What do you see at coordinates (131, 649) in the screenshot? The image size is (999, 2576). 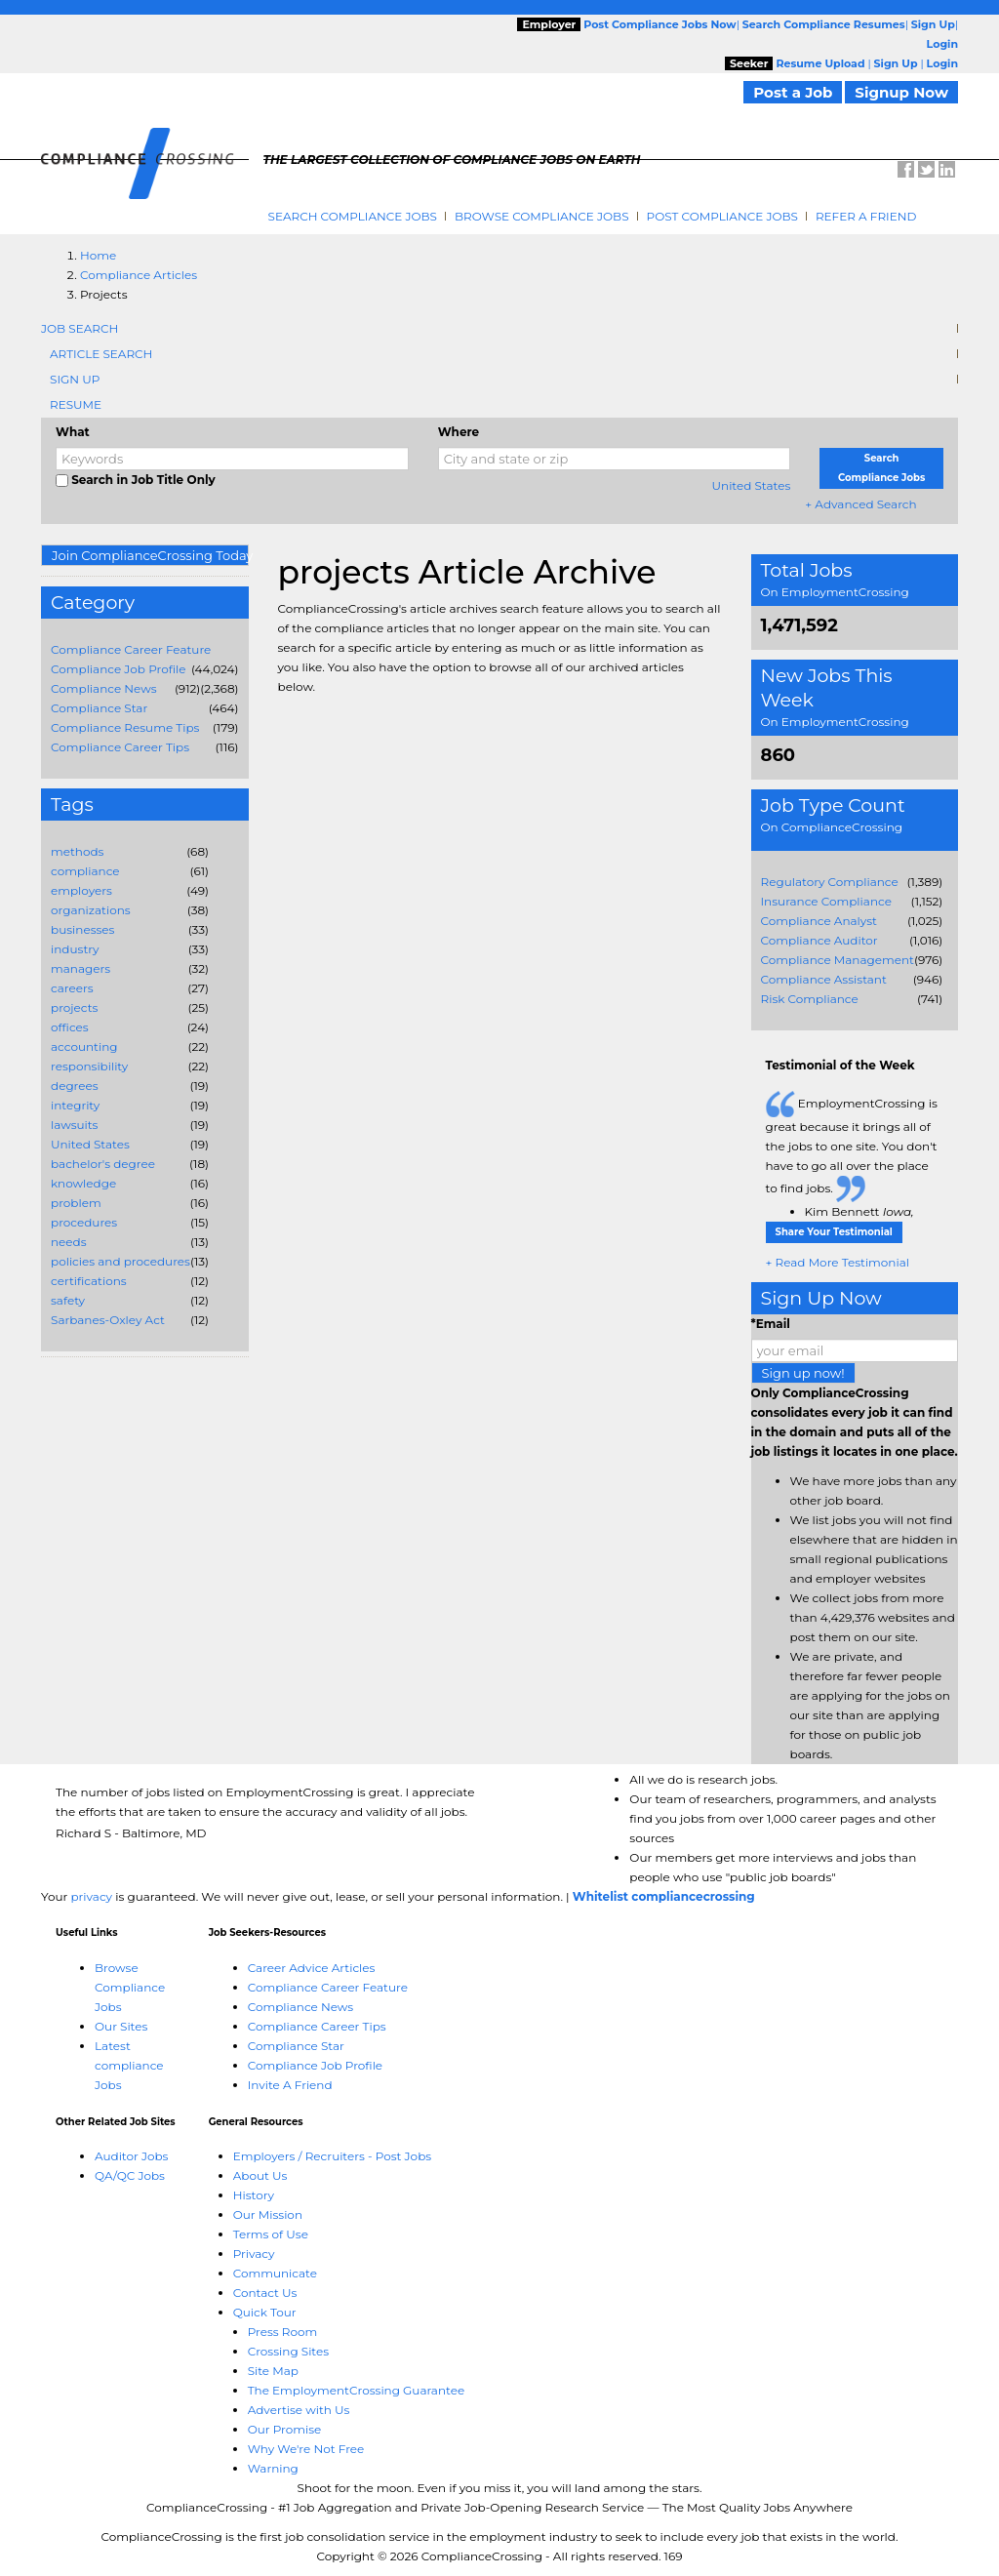 I see `Compliance Career Feature` at bounding box center [131, 649].